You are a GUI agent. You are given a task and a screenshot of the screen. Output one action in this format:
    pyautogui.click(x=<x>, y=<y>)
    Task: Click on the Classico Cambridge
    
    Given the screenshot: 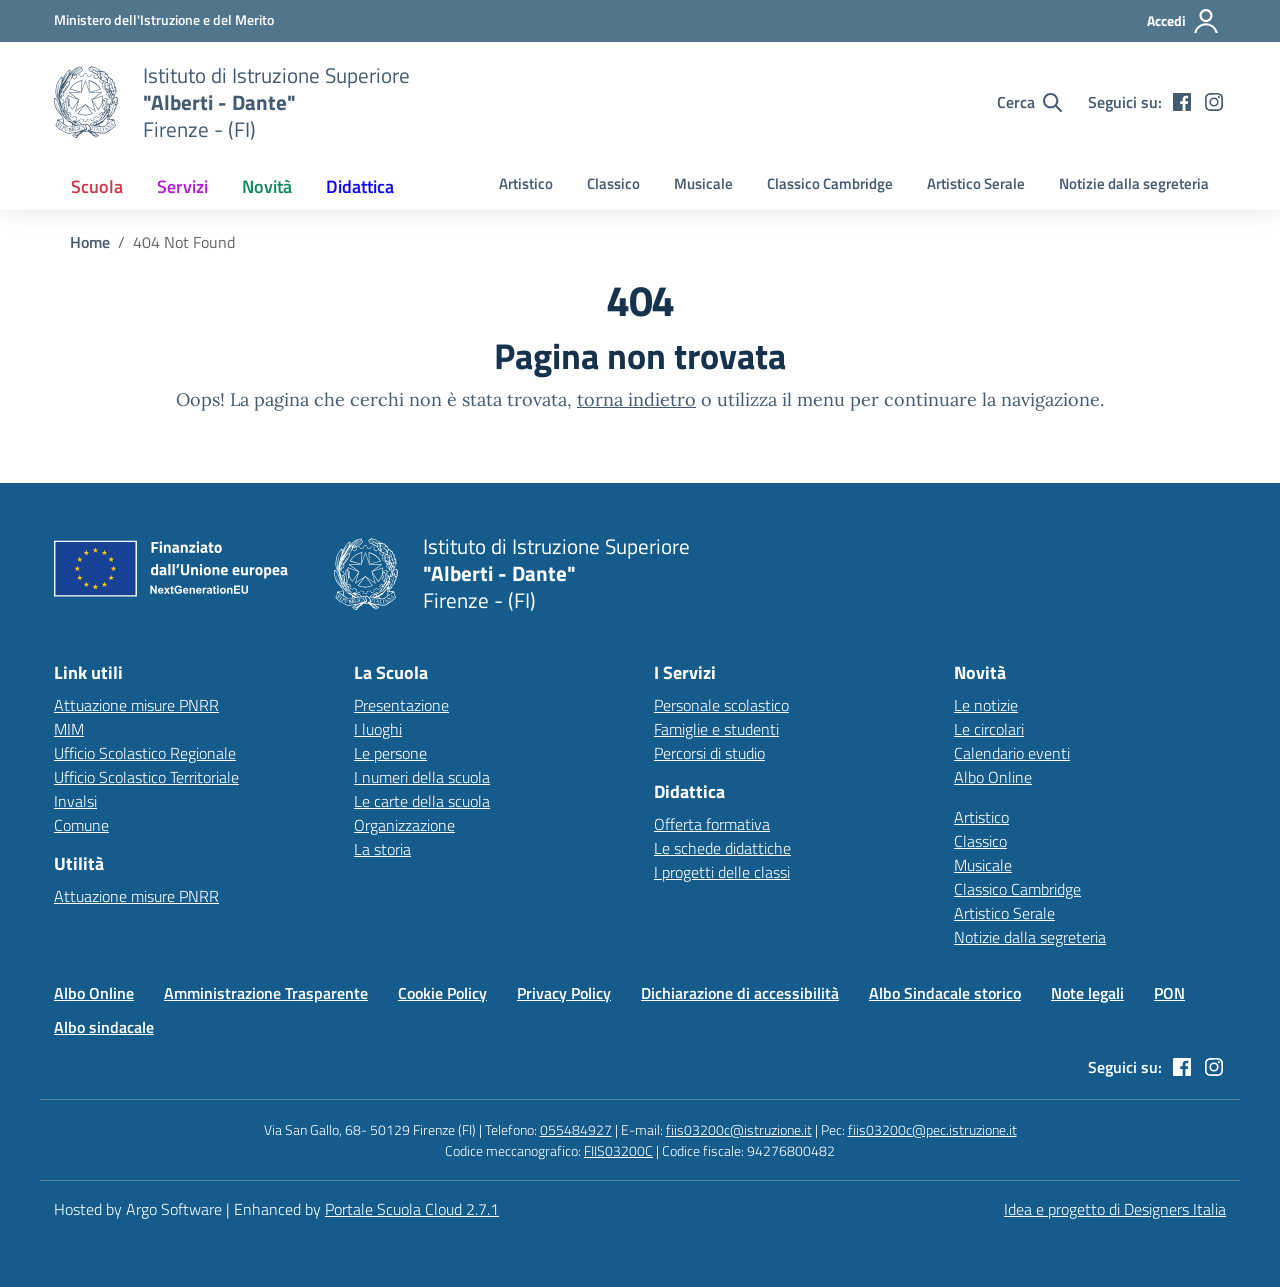 What is the action you would take?
    pyautogui.click(x=830, y=183)
    